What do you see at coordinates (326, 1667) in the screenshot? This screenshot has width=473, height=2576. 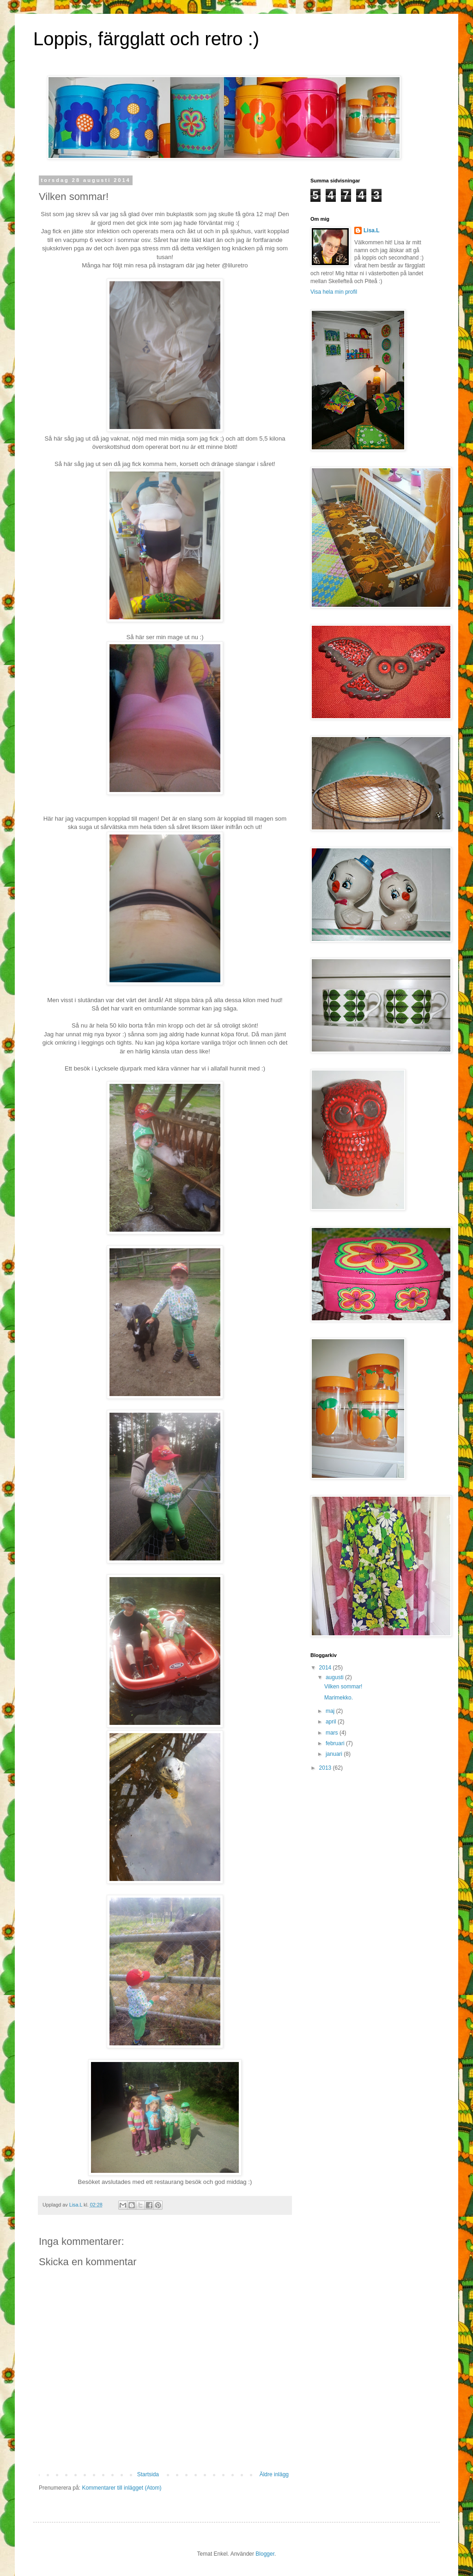 I see `2014` at bounding box center [326, 1667].